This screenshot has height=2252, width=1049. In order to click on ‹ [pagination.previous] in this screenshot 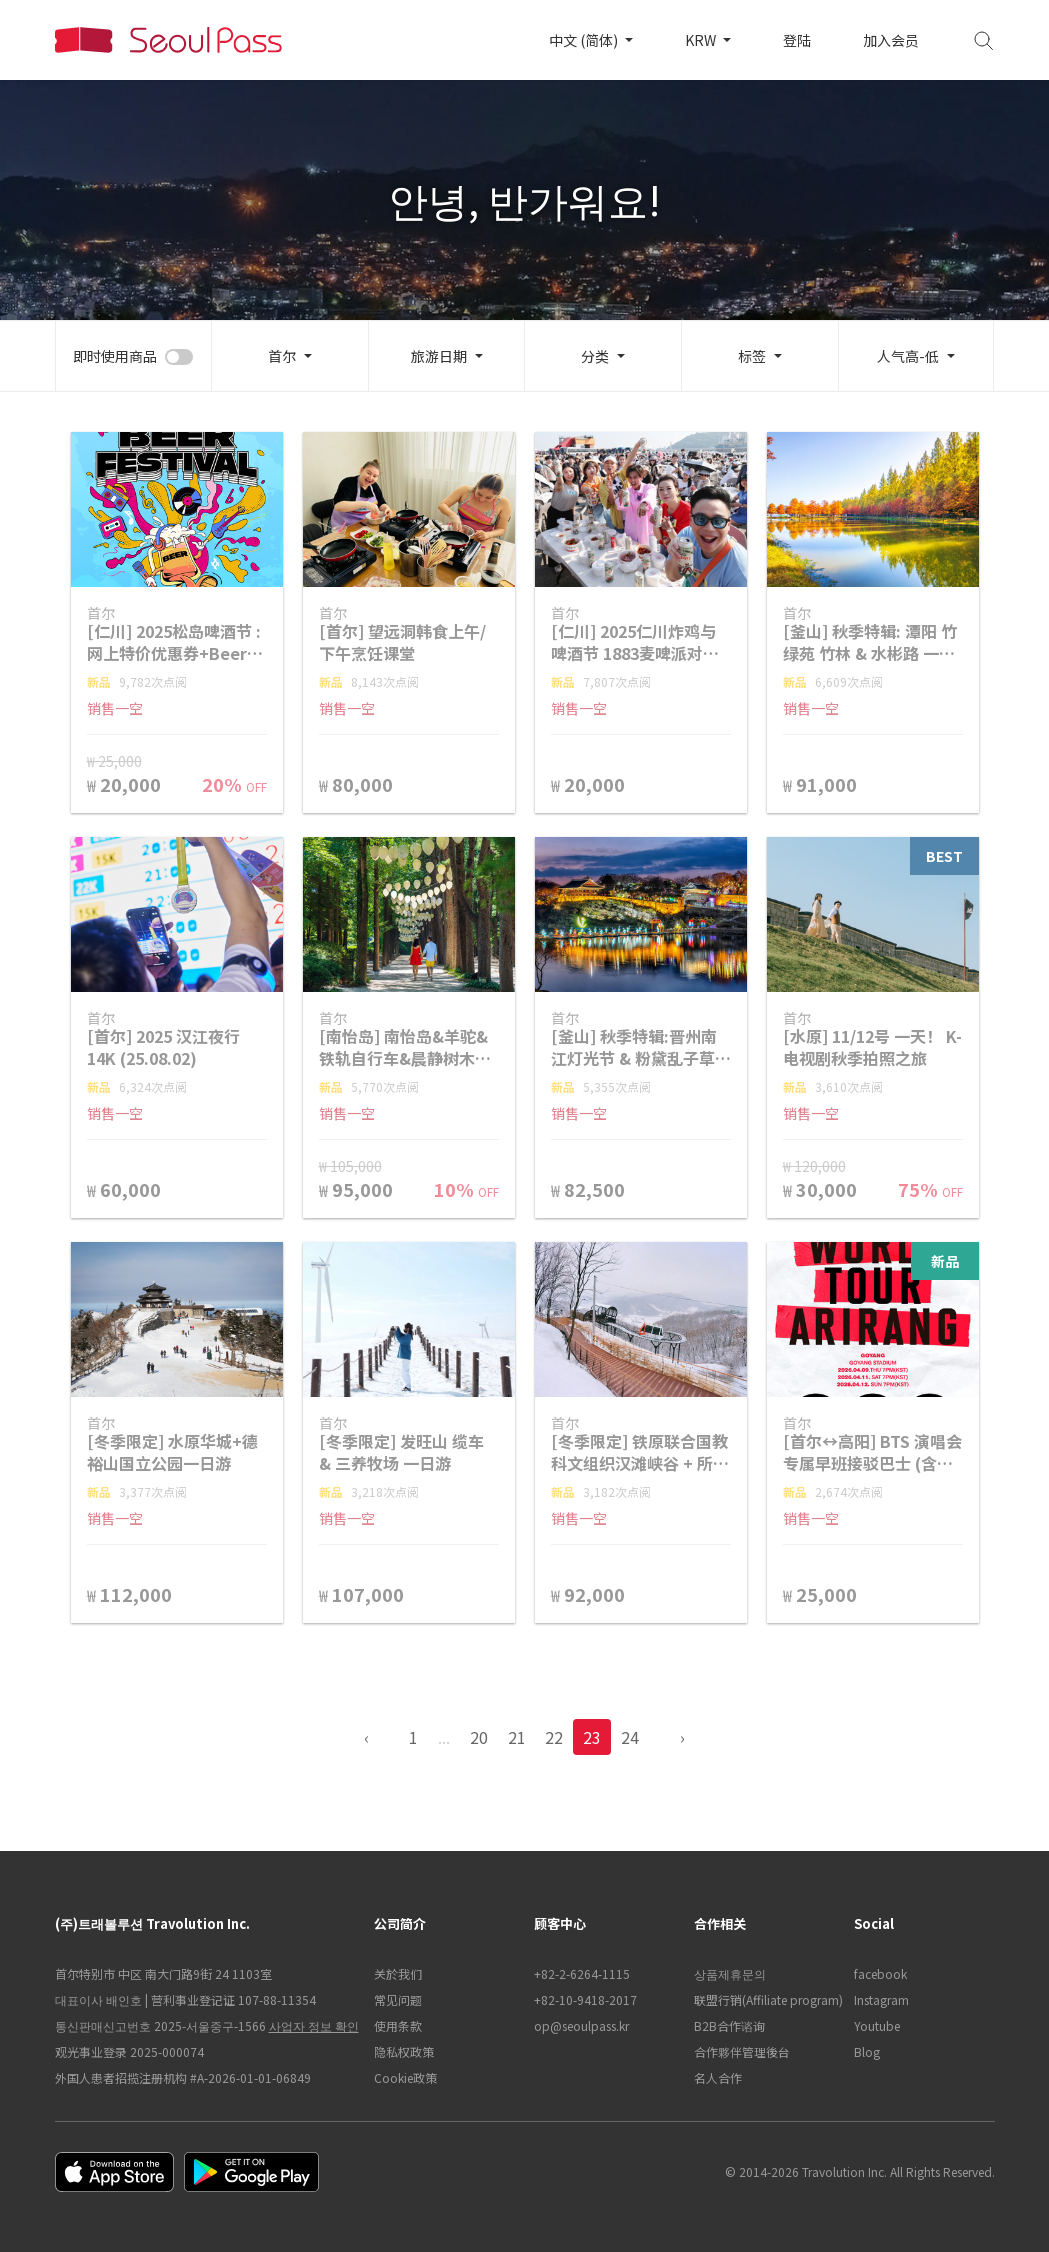, I will do `click(366, 1737)`.